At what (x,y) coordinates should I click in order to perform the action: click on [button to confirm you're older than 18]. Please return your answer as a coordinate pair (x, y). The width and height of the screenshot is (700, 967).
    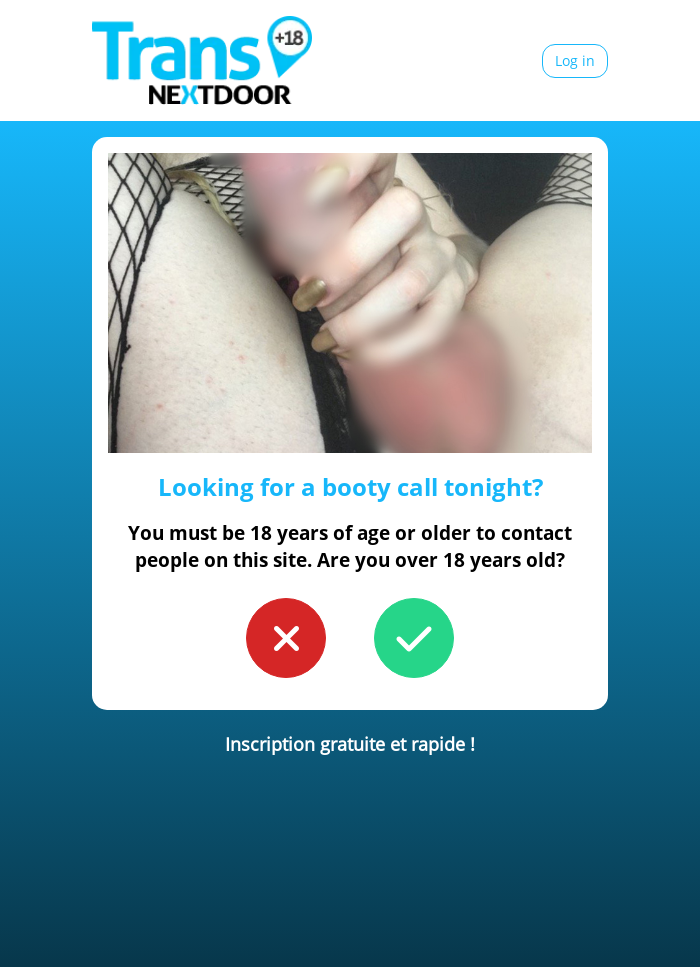
    Looking at the image, I should click on (414, 638).